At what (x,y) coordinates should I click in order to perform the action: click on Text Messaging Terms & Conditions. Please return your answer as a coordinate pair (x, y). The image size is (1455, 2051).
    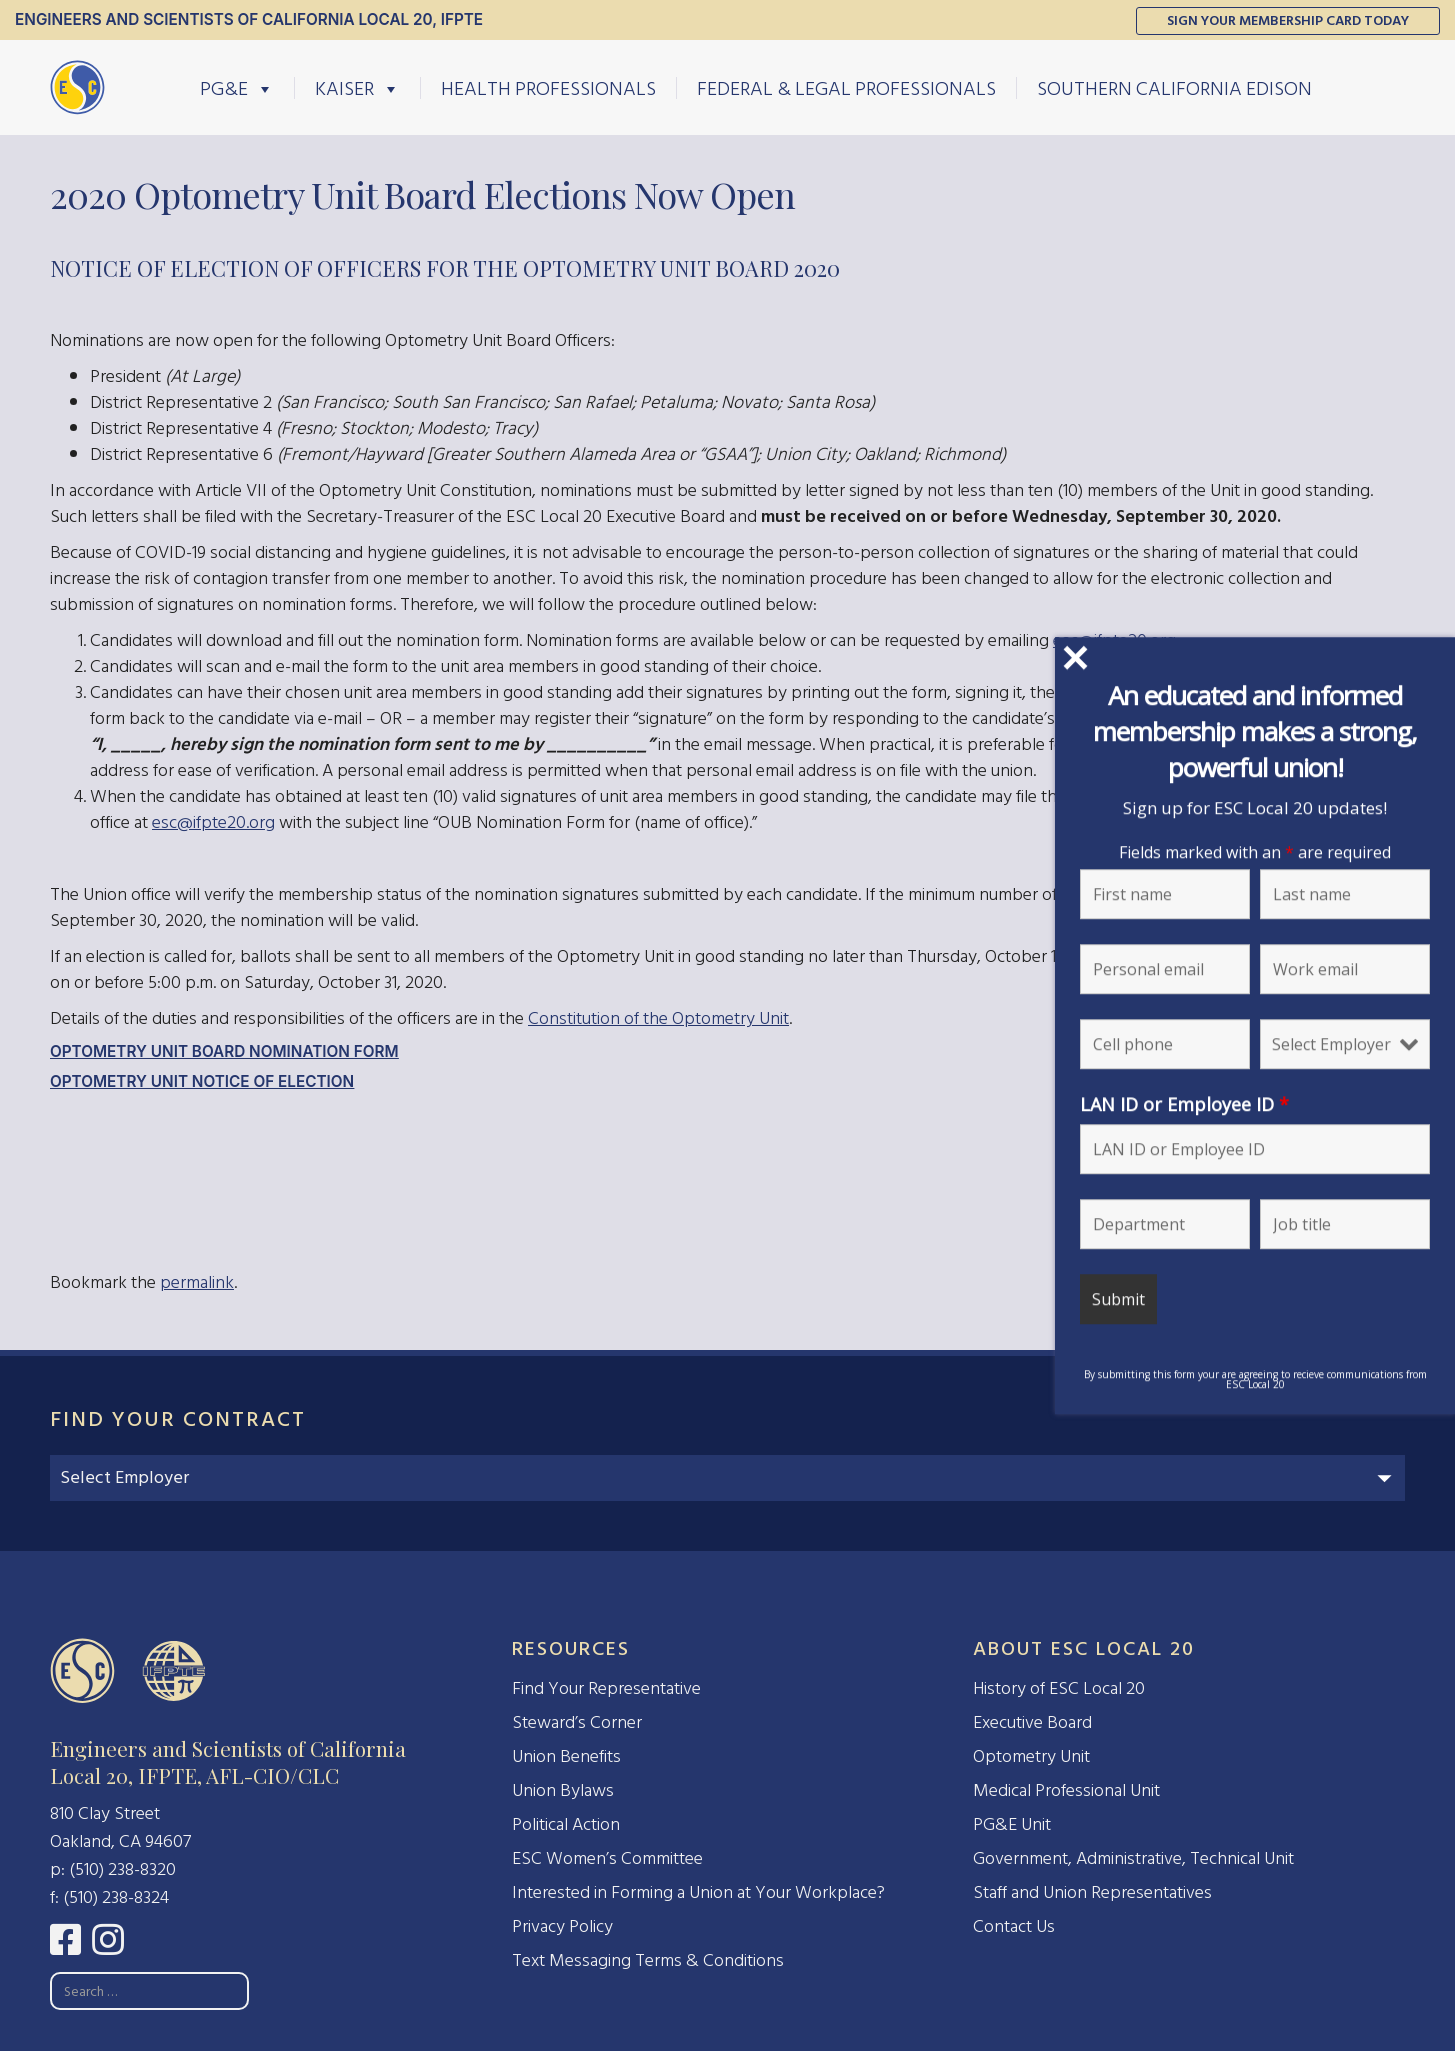
    Looking at the image, I should click on (648, 1960).